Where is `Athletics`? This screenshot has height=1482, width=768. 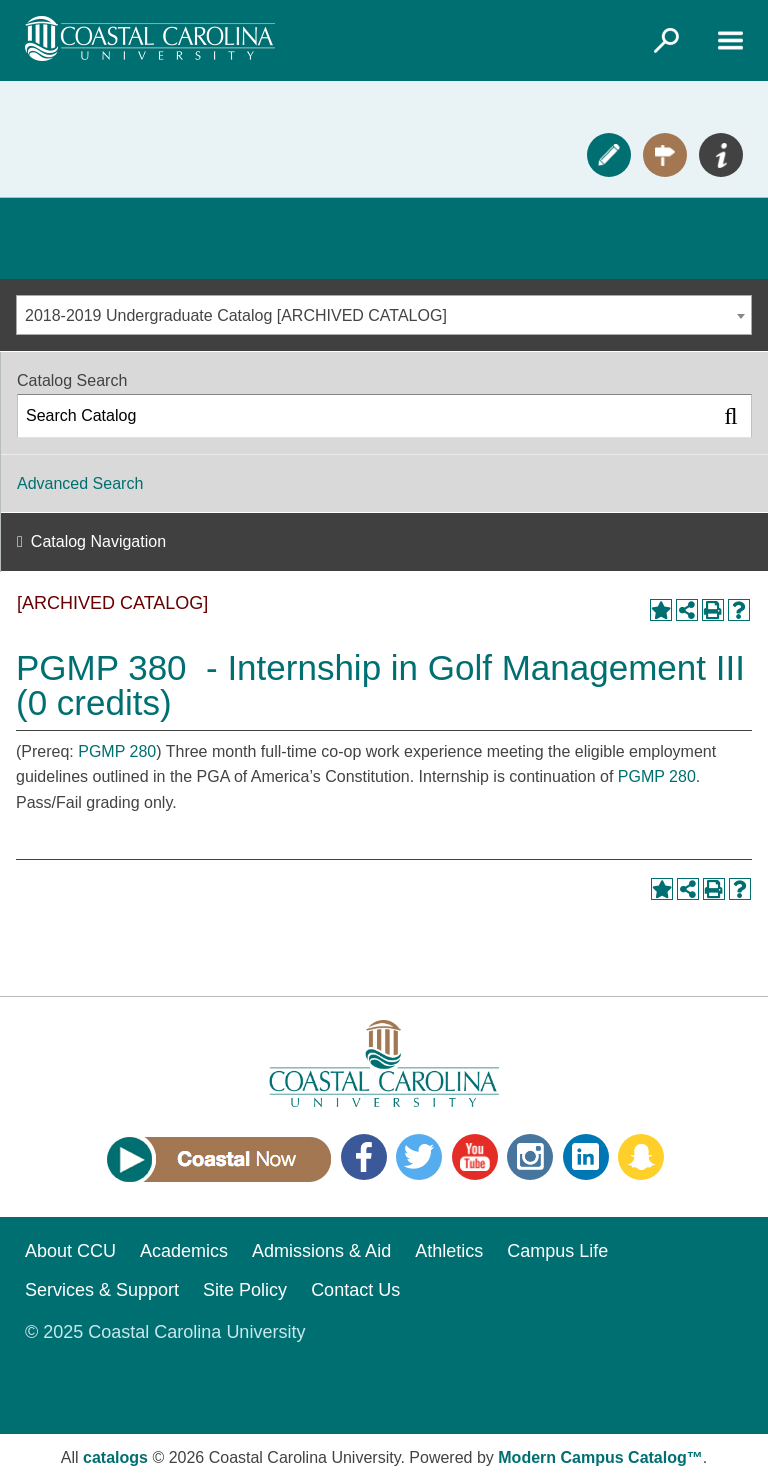
Athletics is located at coordinates (449, 1251).